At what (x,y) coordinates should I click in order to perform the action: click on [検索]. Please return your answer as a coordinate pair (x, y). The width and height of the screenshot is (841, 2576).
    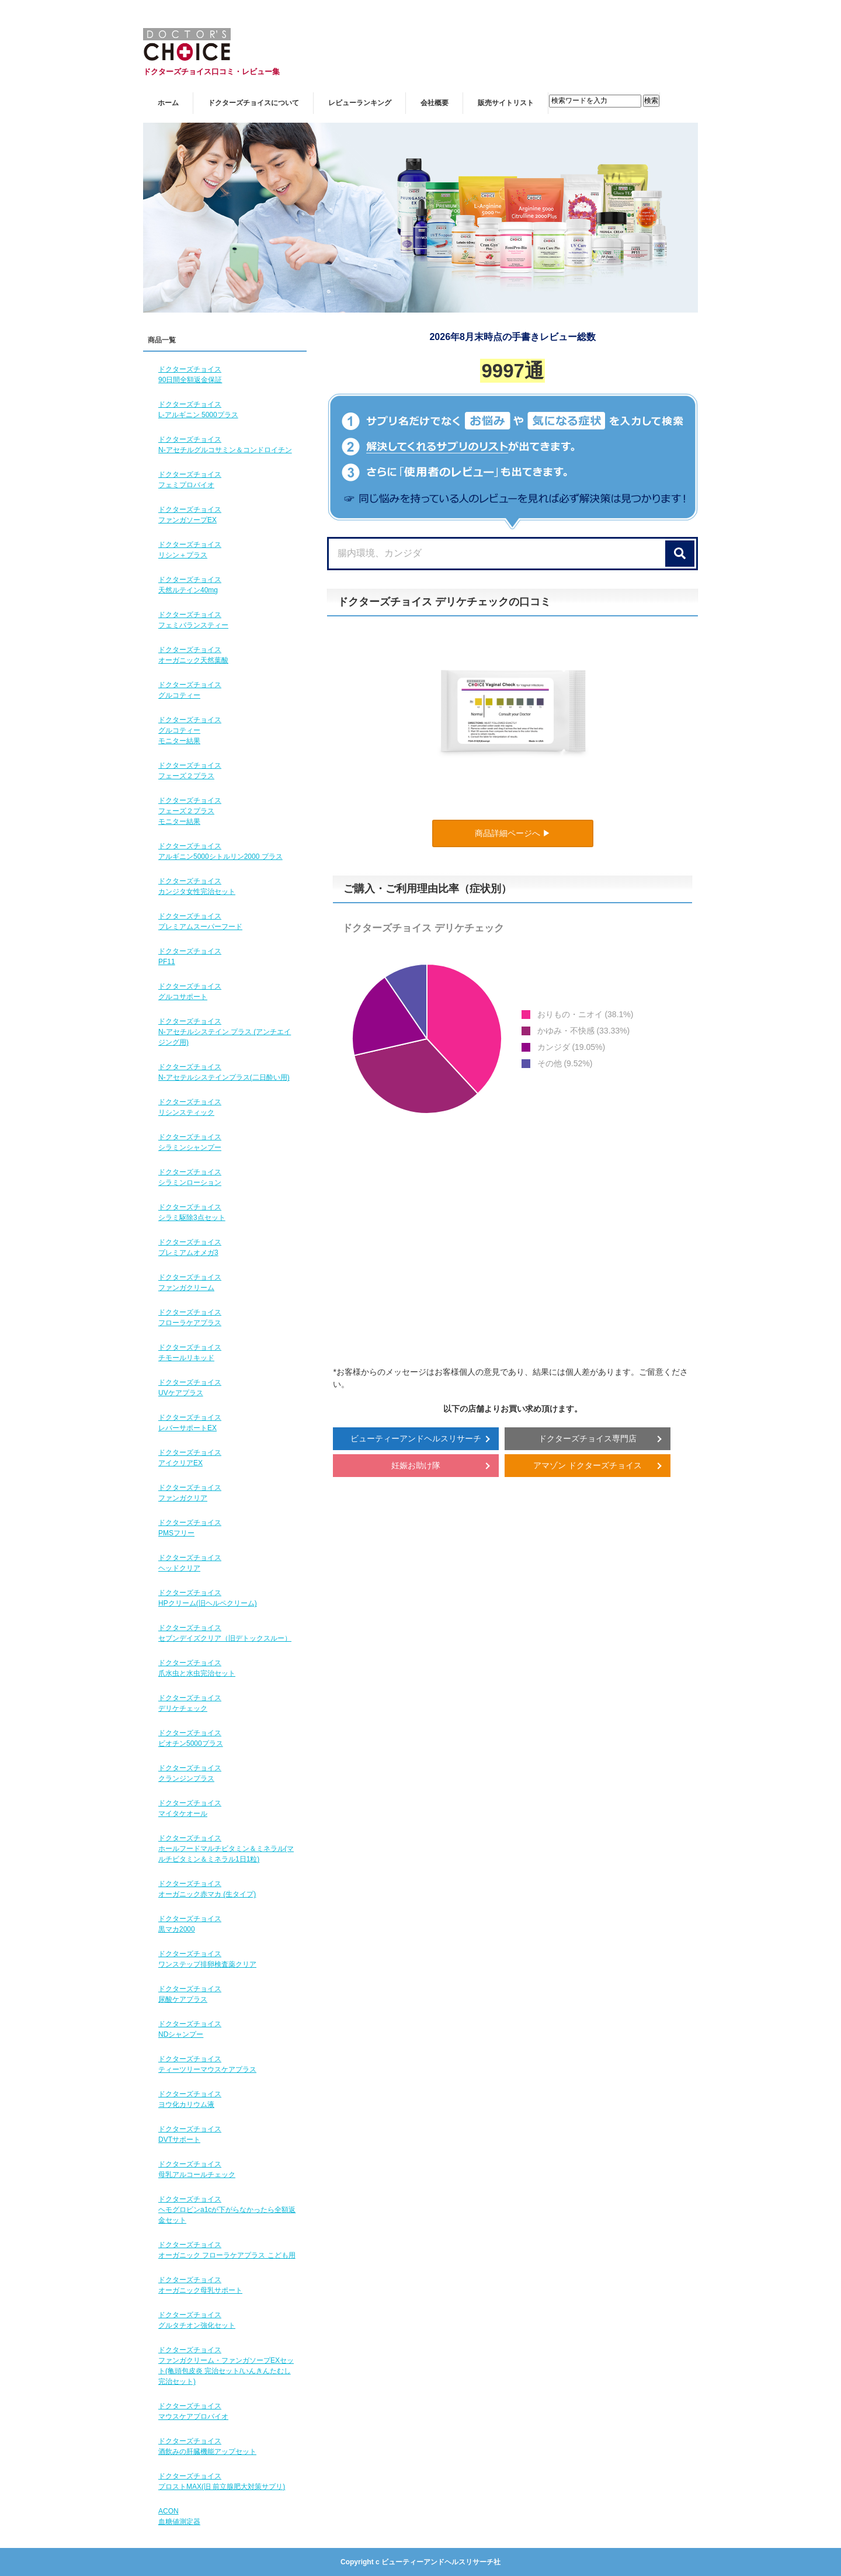
    Looking at the image, I should click on (679, 553).